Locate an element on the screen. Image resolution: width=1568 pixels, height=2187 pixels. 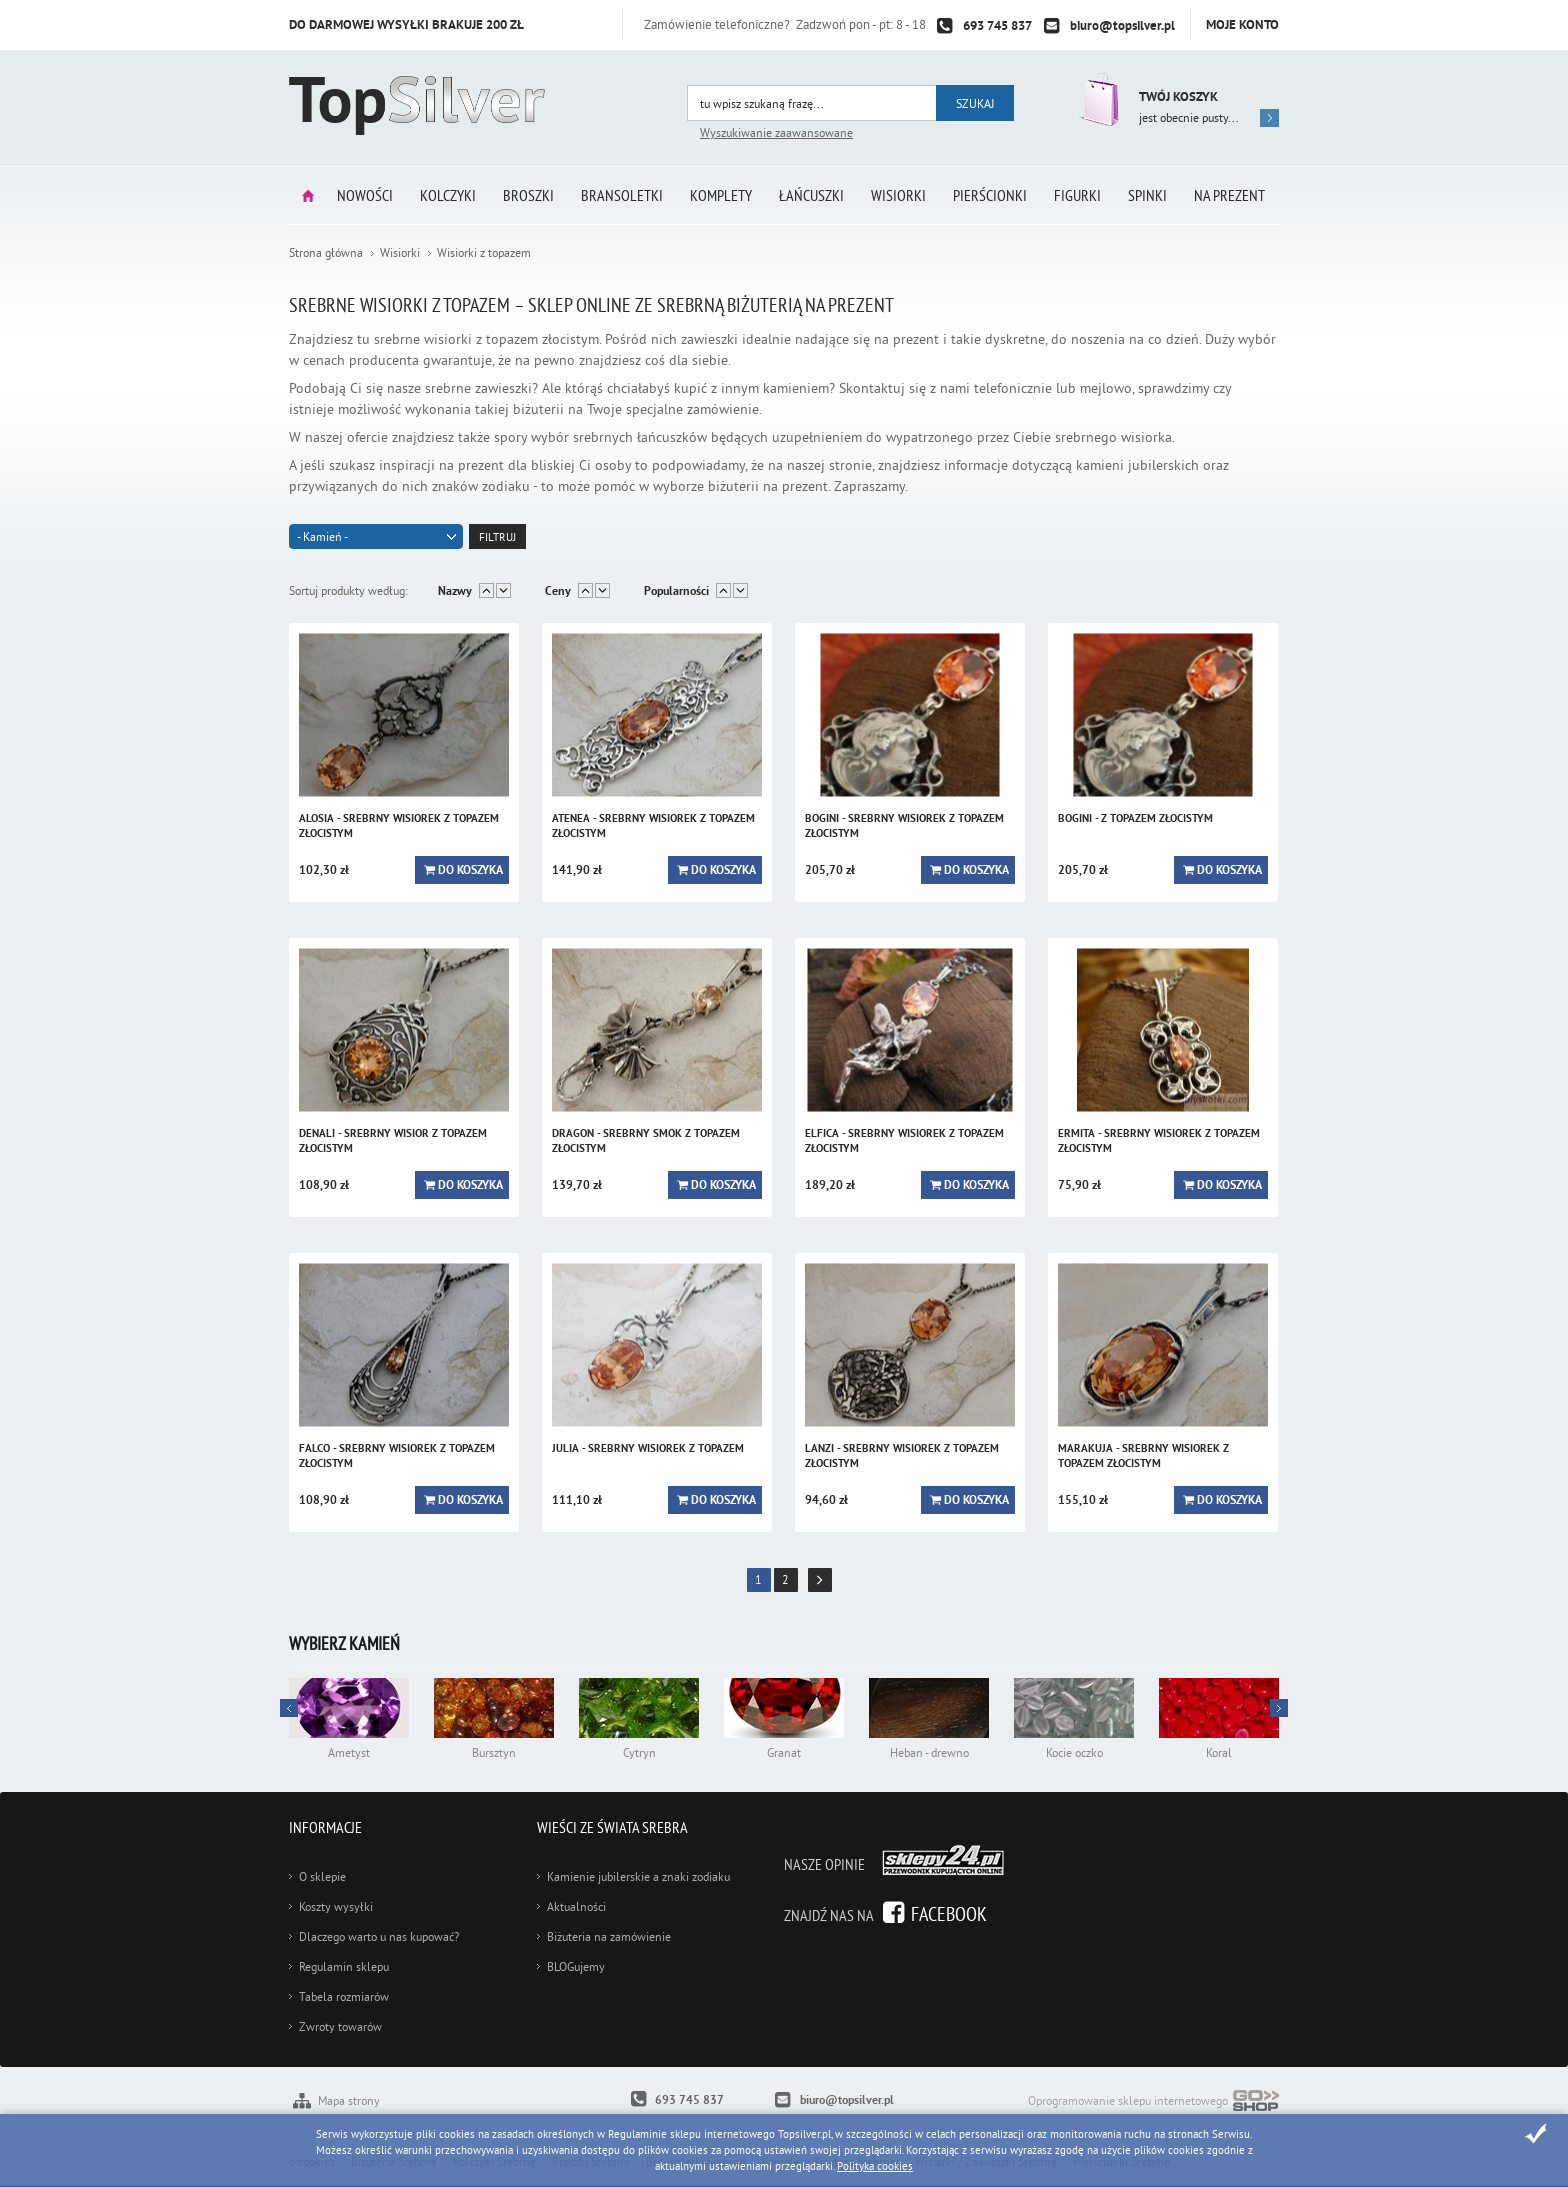
Kamienie jubilerskie a znaki zodiaku is located at coordinates (638, 1876).